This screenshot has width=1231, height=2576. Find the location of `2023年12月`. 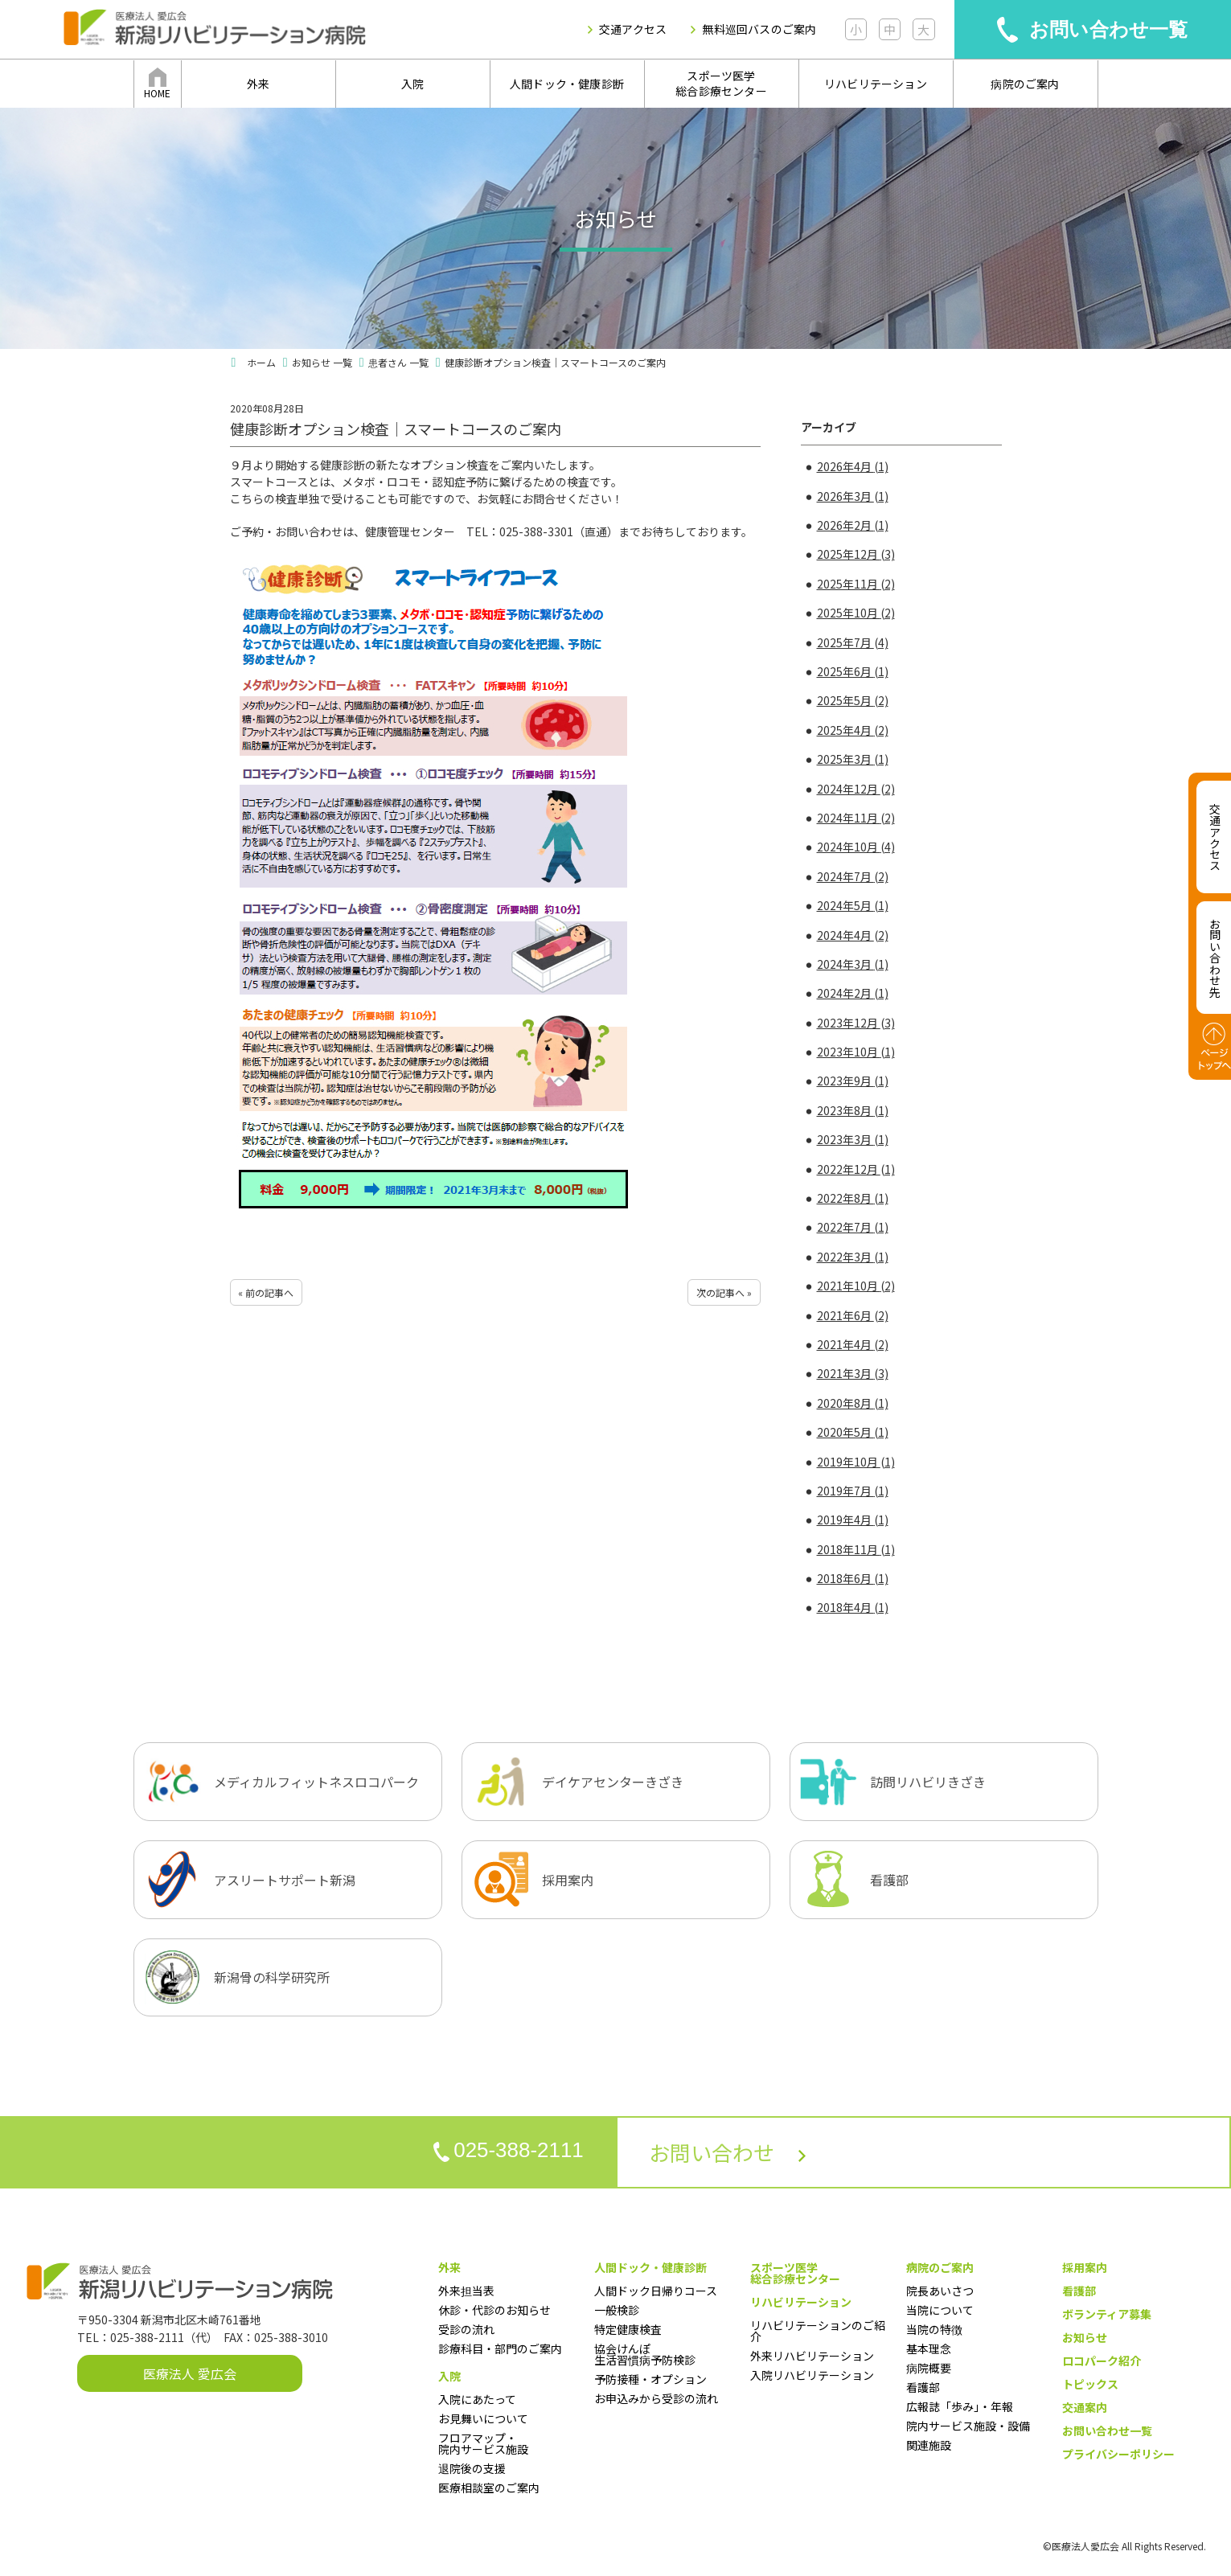

2023年12月 is located at coordinates (856, 1023).